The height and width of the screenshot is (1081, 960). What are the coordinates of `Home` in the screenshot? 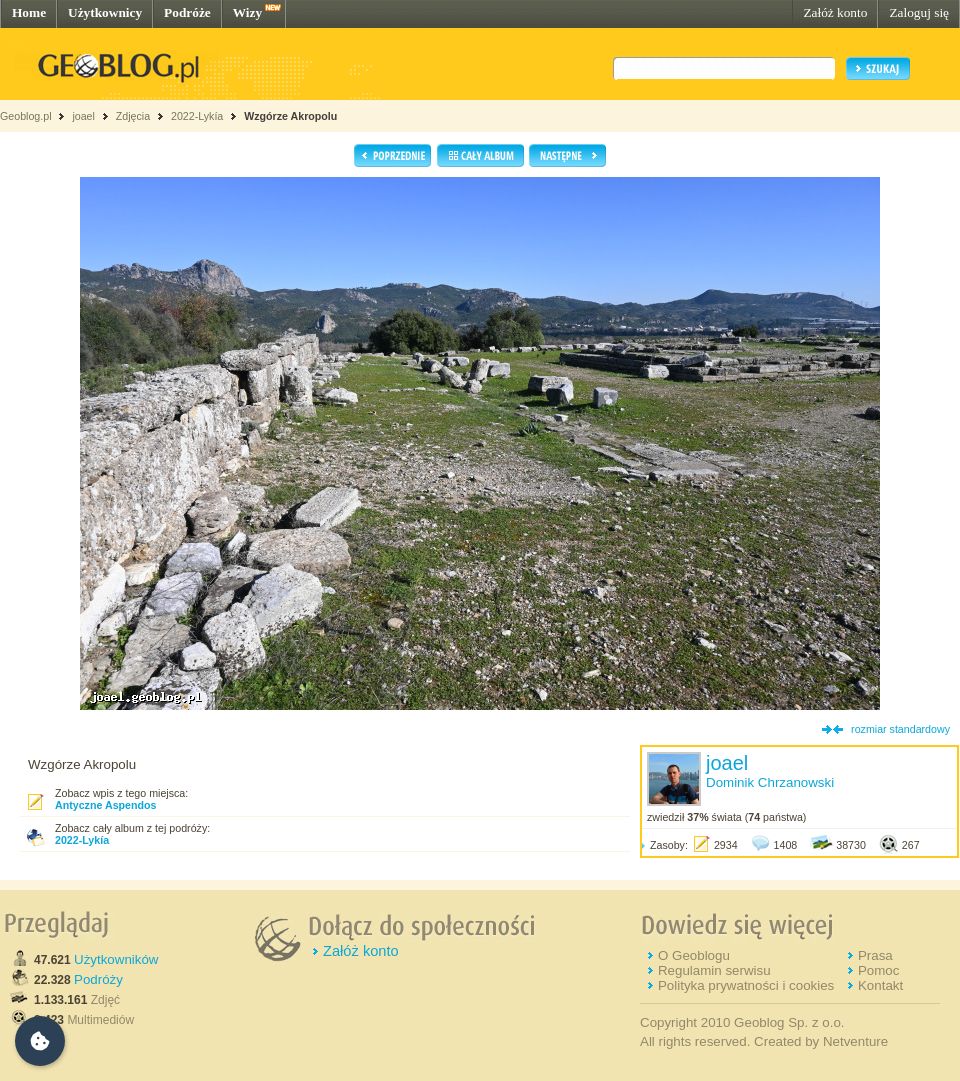 It's located at (29, 12).